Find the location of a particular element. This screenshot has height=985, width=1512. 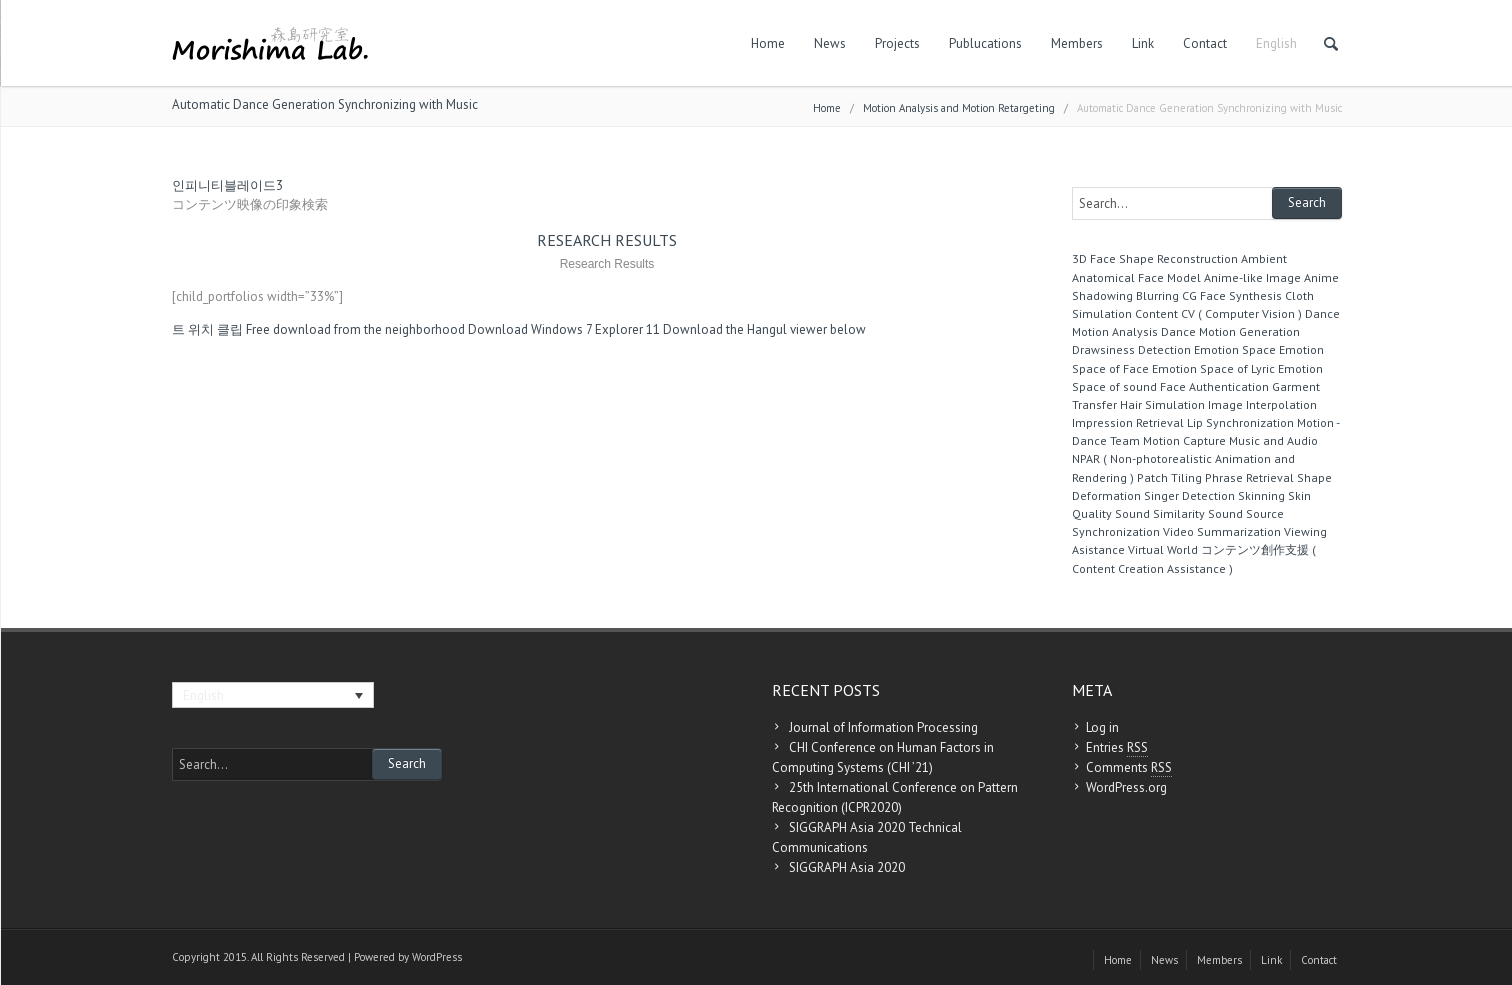

Emotion Space of Lyric is located at coordinates (1213, 368).